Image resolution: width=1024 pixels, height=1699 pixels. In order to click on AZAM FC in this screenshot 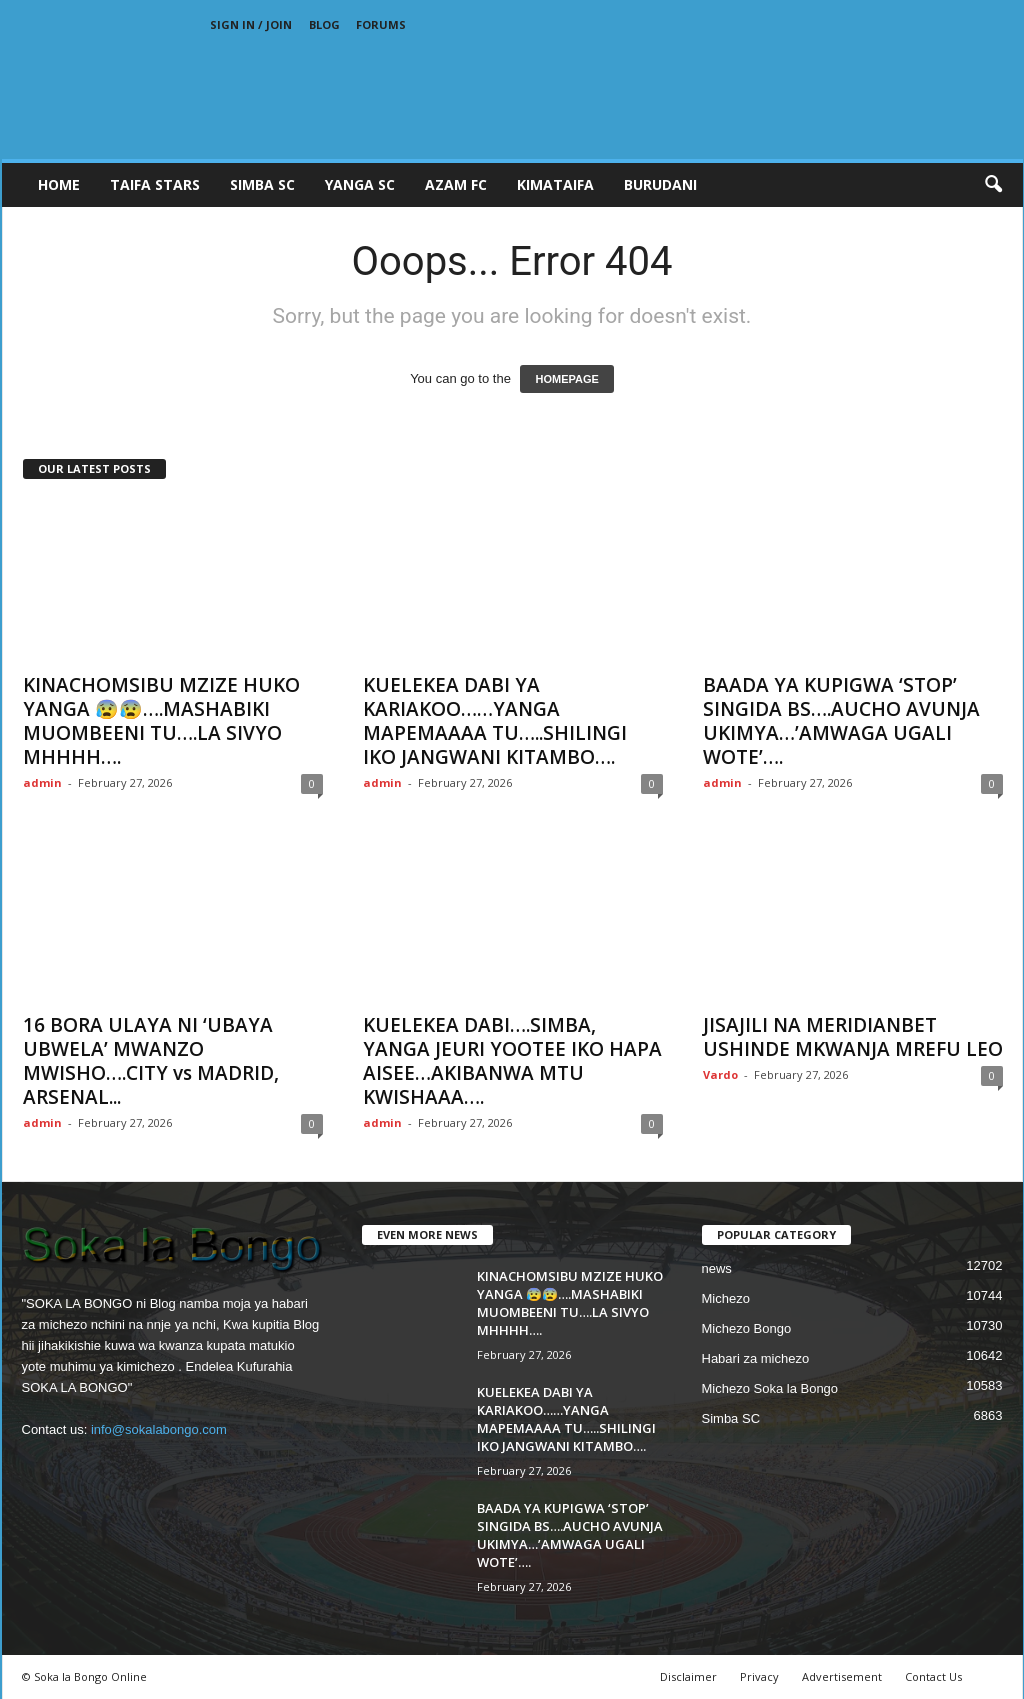, I will do `click(456, 184)`.